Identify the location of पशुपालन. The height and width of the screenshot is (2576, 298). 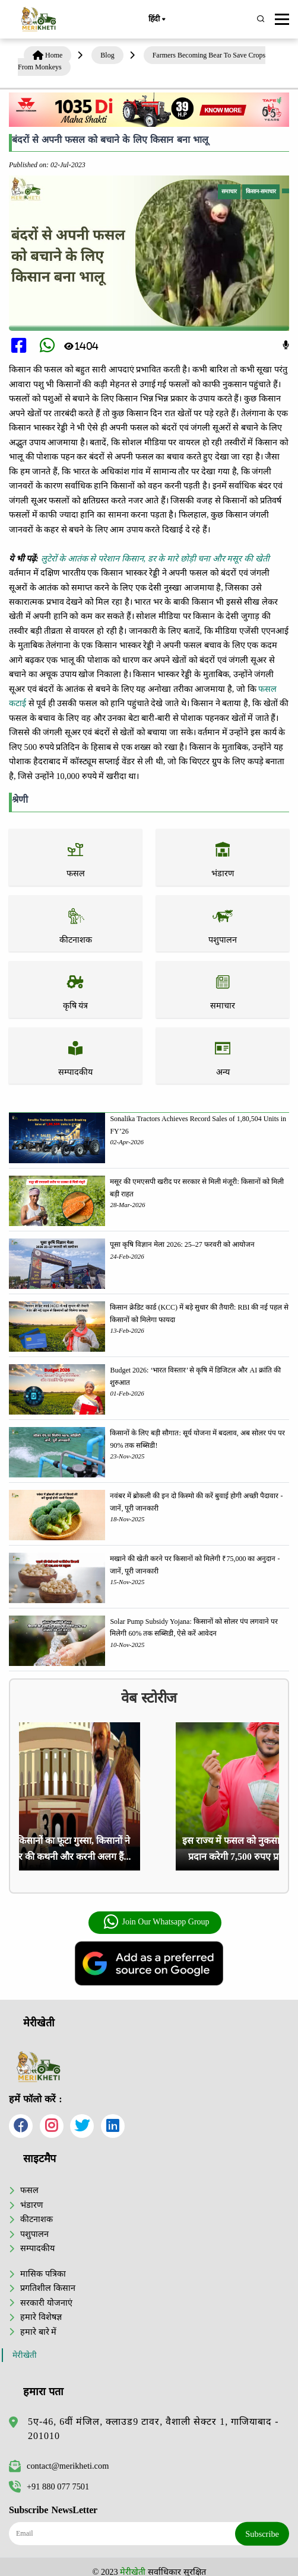
(34, 2234).